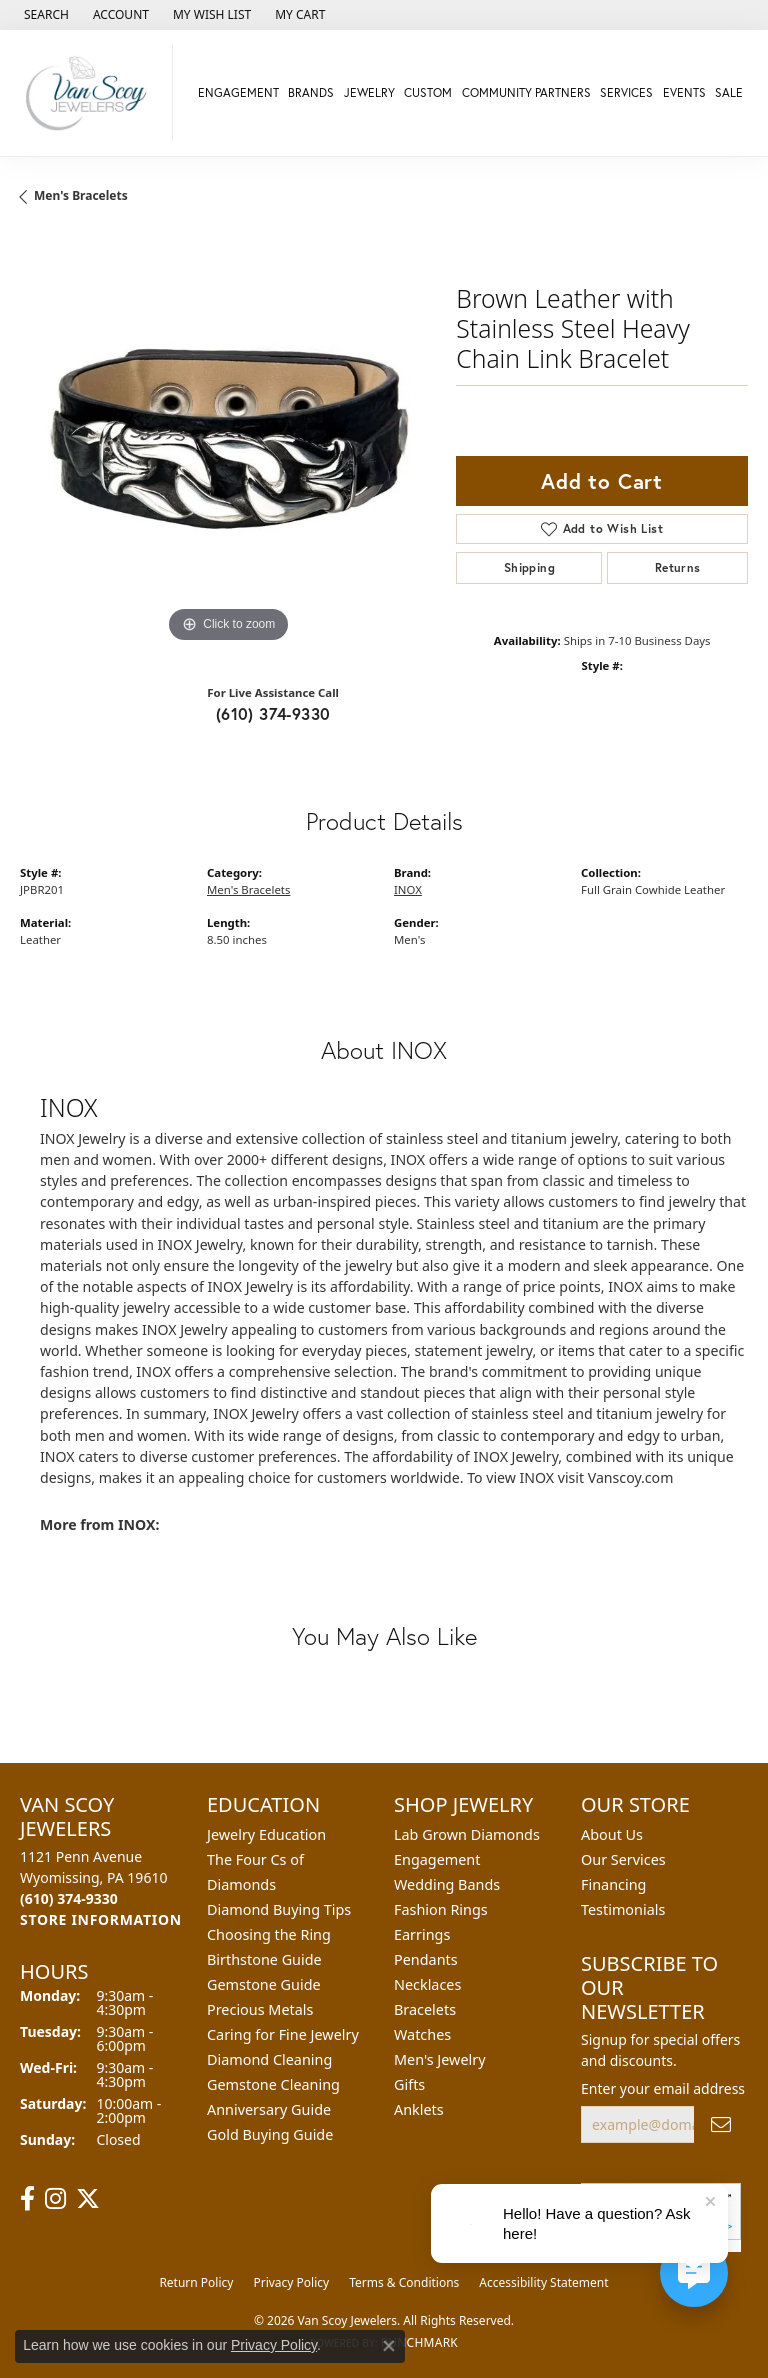  Describe the element at coordinates (266, 1834) in the screenshot. I see `Jewelry Education [menuitem]` at that location.